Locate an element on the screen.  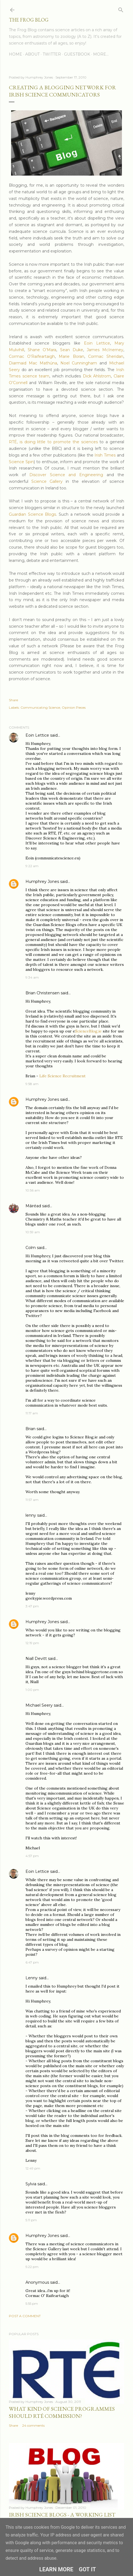
Niall Devitt is located at coordinates (36, 1658).